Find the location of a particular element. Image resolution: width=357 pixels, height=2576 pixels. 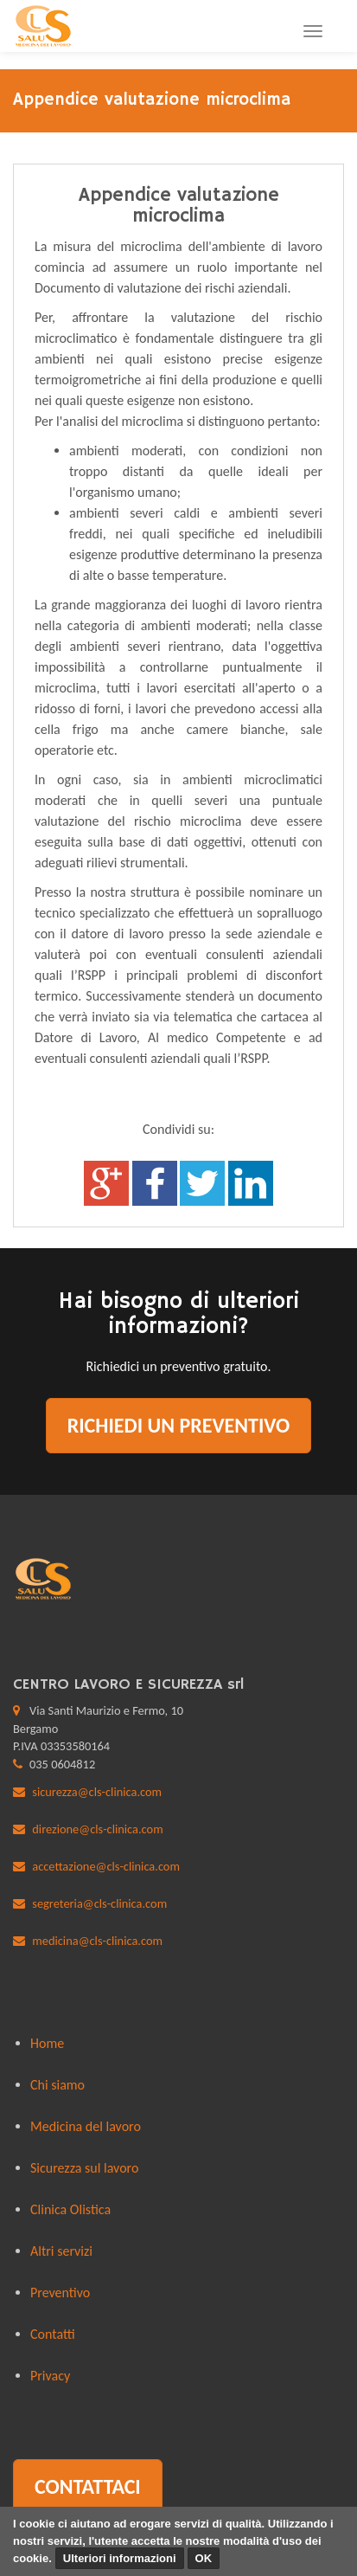

Ulteriori informazioni is located at coordinates (119, 2558).